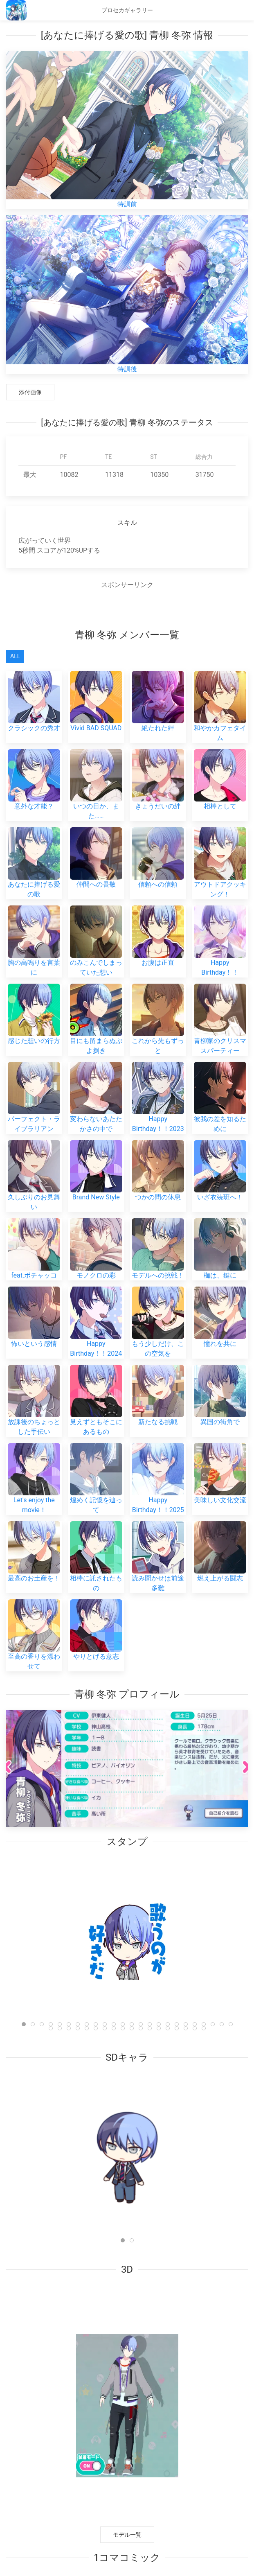 Image resolution: width=254 pixels, height=2576 pixels. What do you see at coordinates (30, 392) in the screenshot?
I see `添付画像` at bounding box center [30, 392].